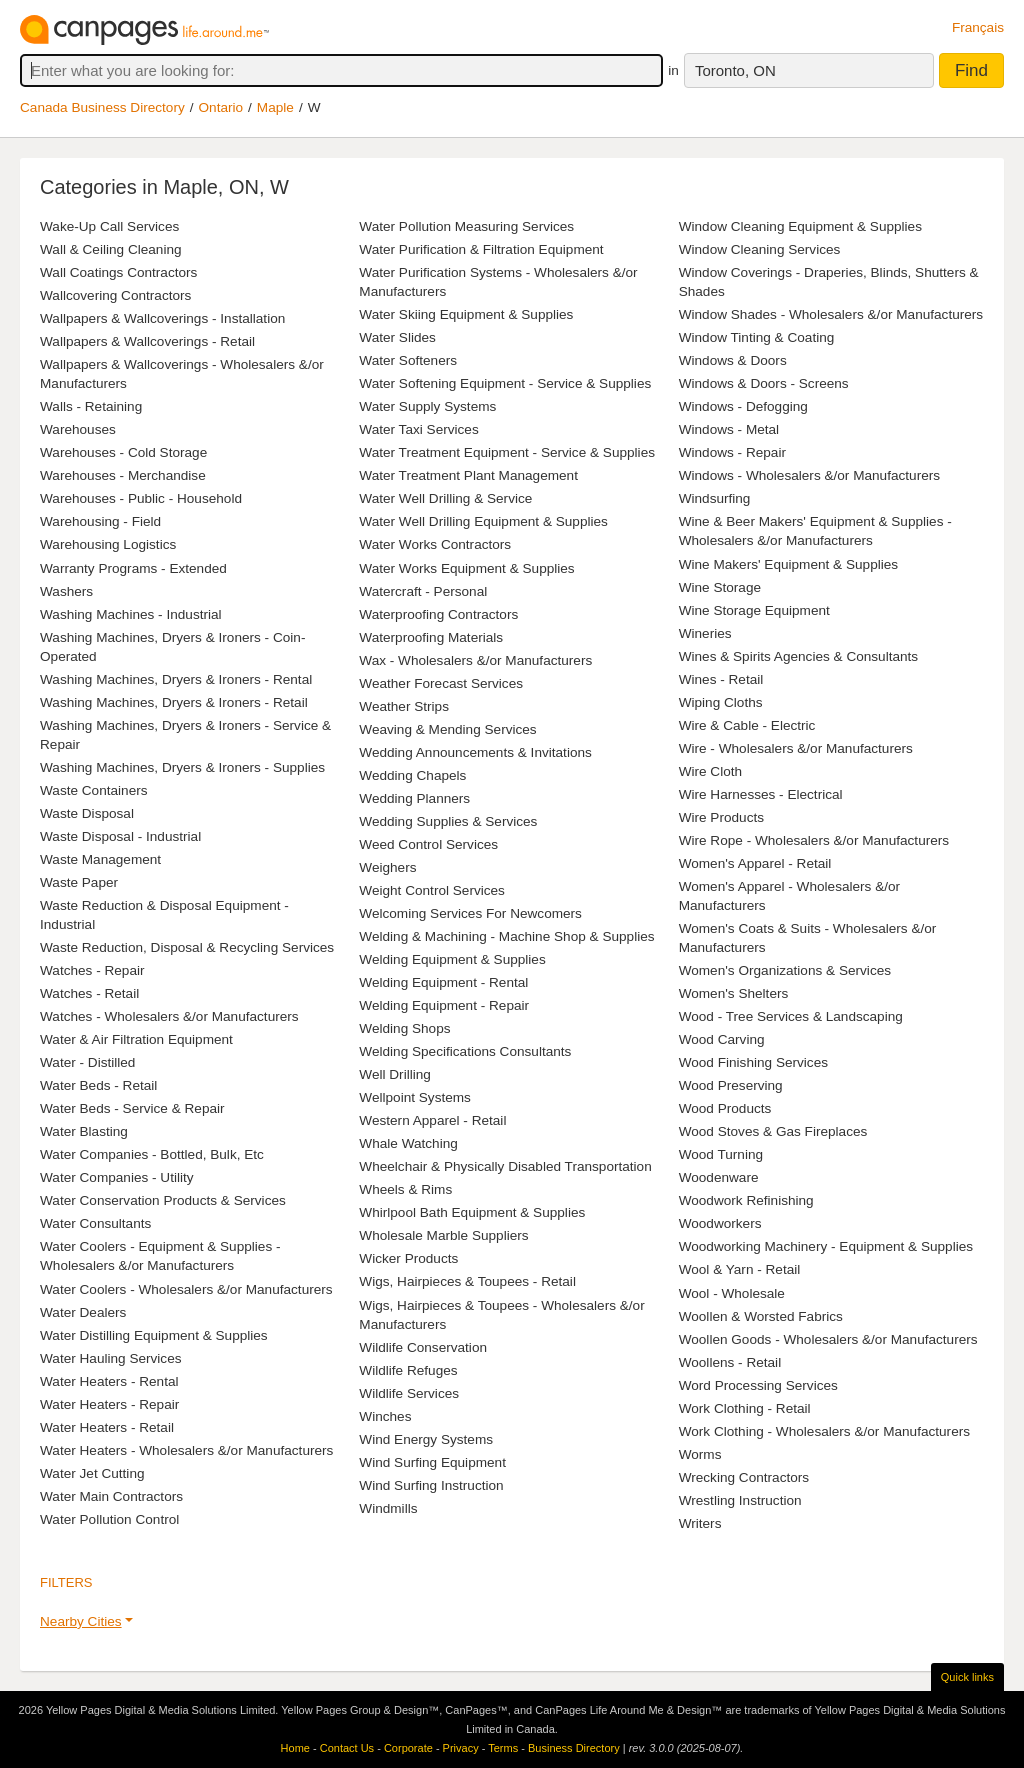 This screenshot has width=1024, height=1768. Describe the element at coordinates (733, 360) in the screenshot. I see `Windows & Doors` at that location.